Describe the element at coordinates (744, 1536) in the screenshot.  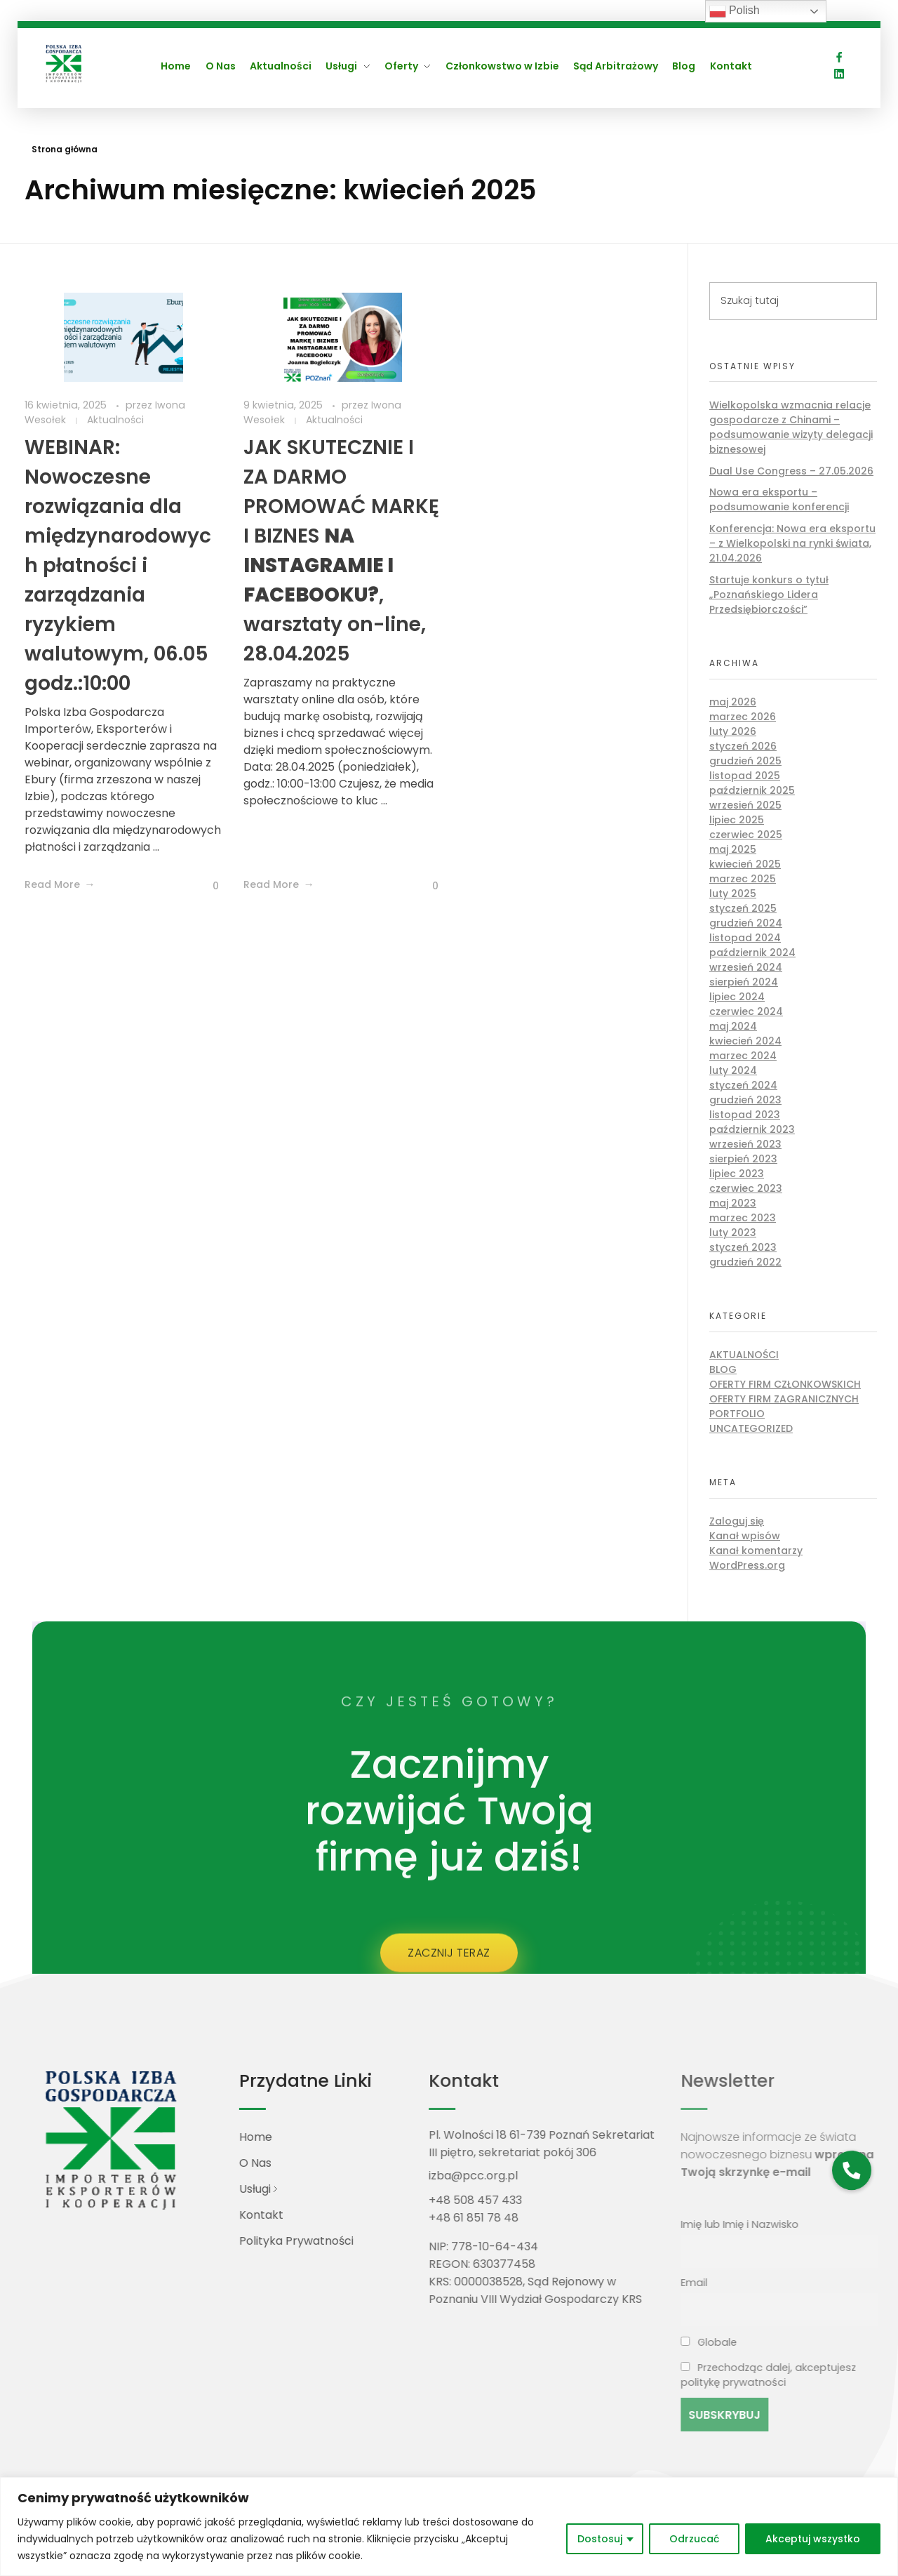
I see `Kanał wpisów` at that location.